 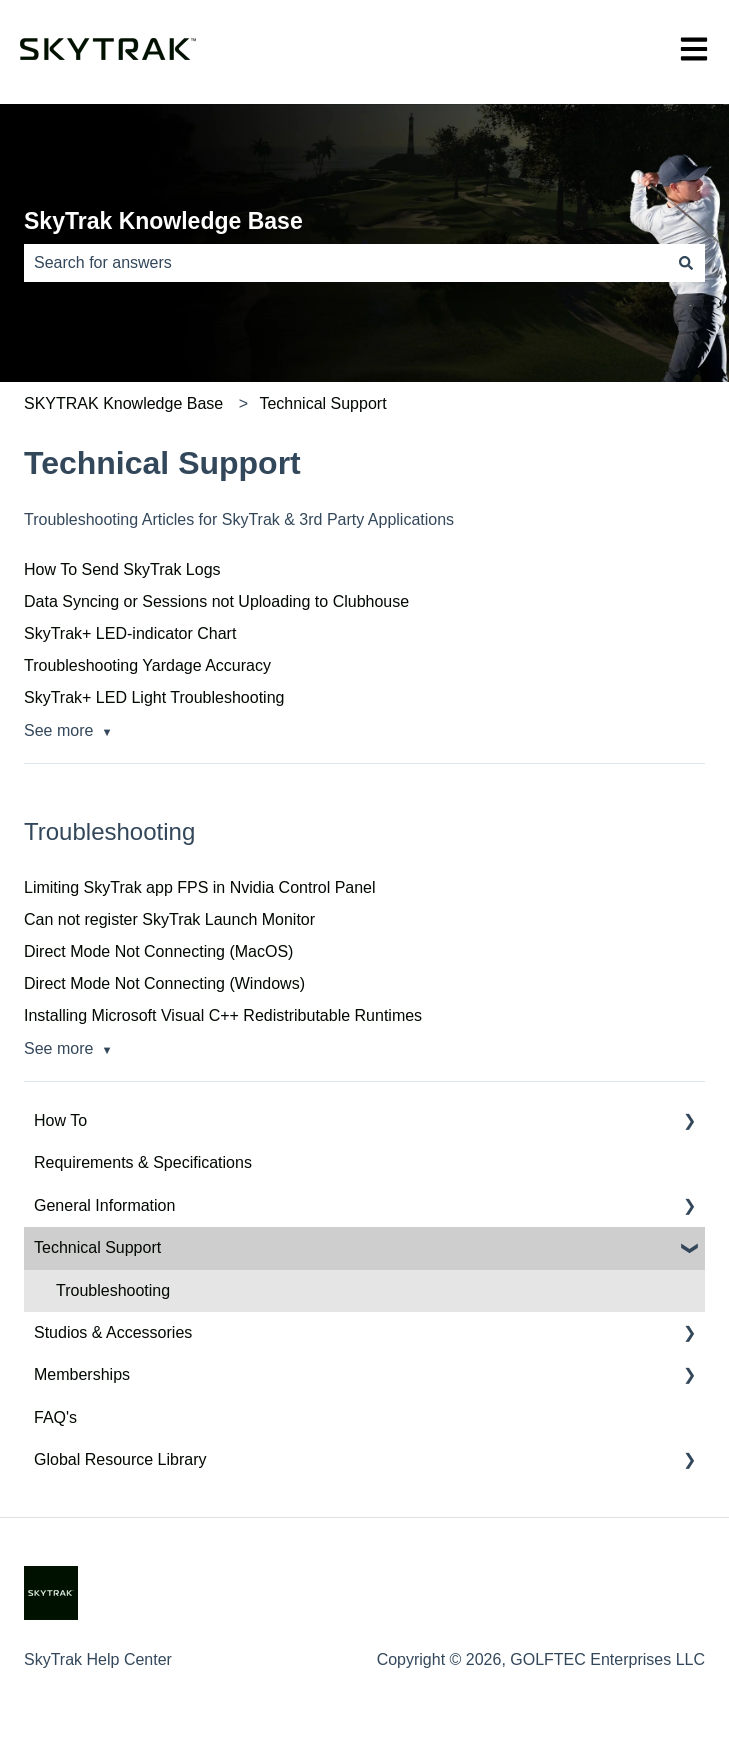 What do you see at coordinates (223, 1015) in the screenshot?
I see `Installing Microsoft Visual C++ Redistributable Runtimes` at bounding box center [223, 1015].